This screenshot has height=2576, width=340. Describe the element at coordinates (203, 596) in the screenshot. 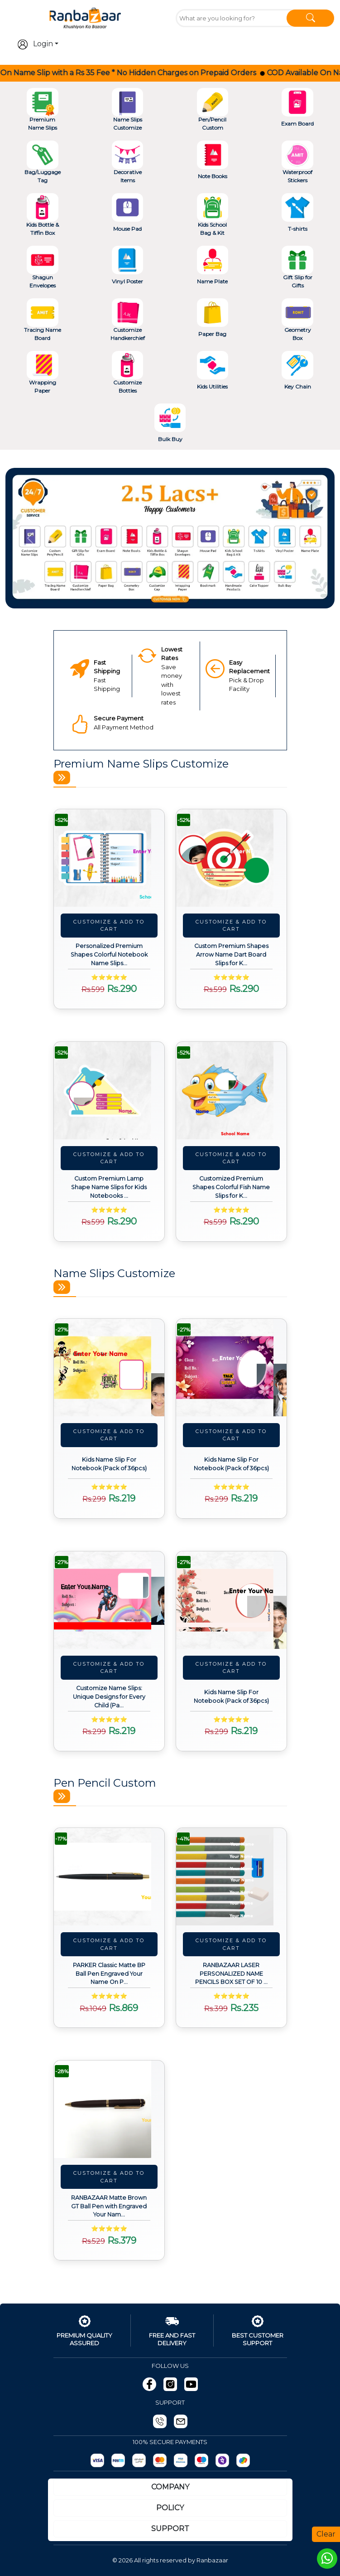

I see `[Slide 5]` at that location.